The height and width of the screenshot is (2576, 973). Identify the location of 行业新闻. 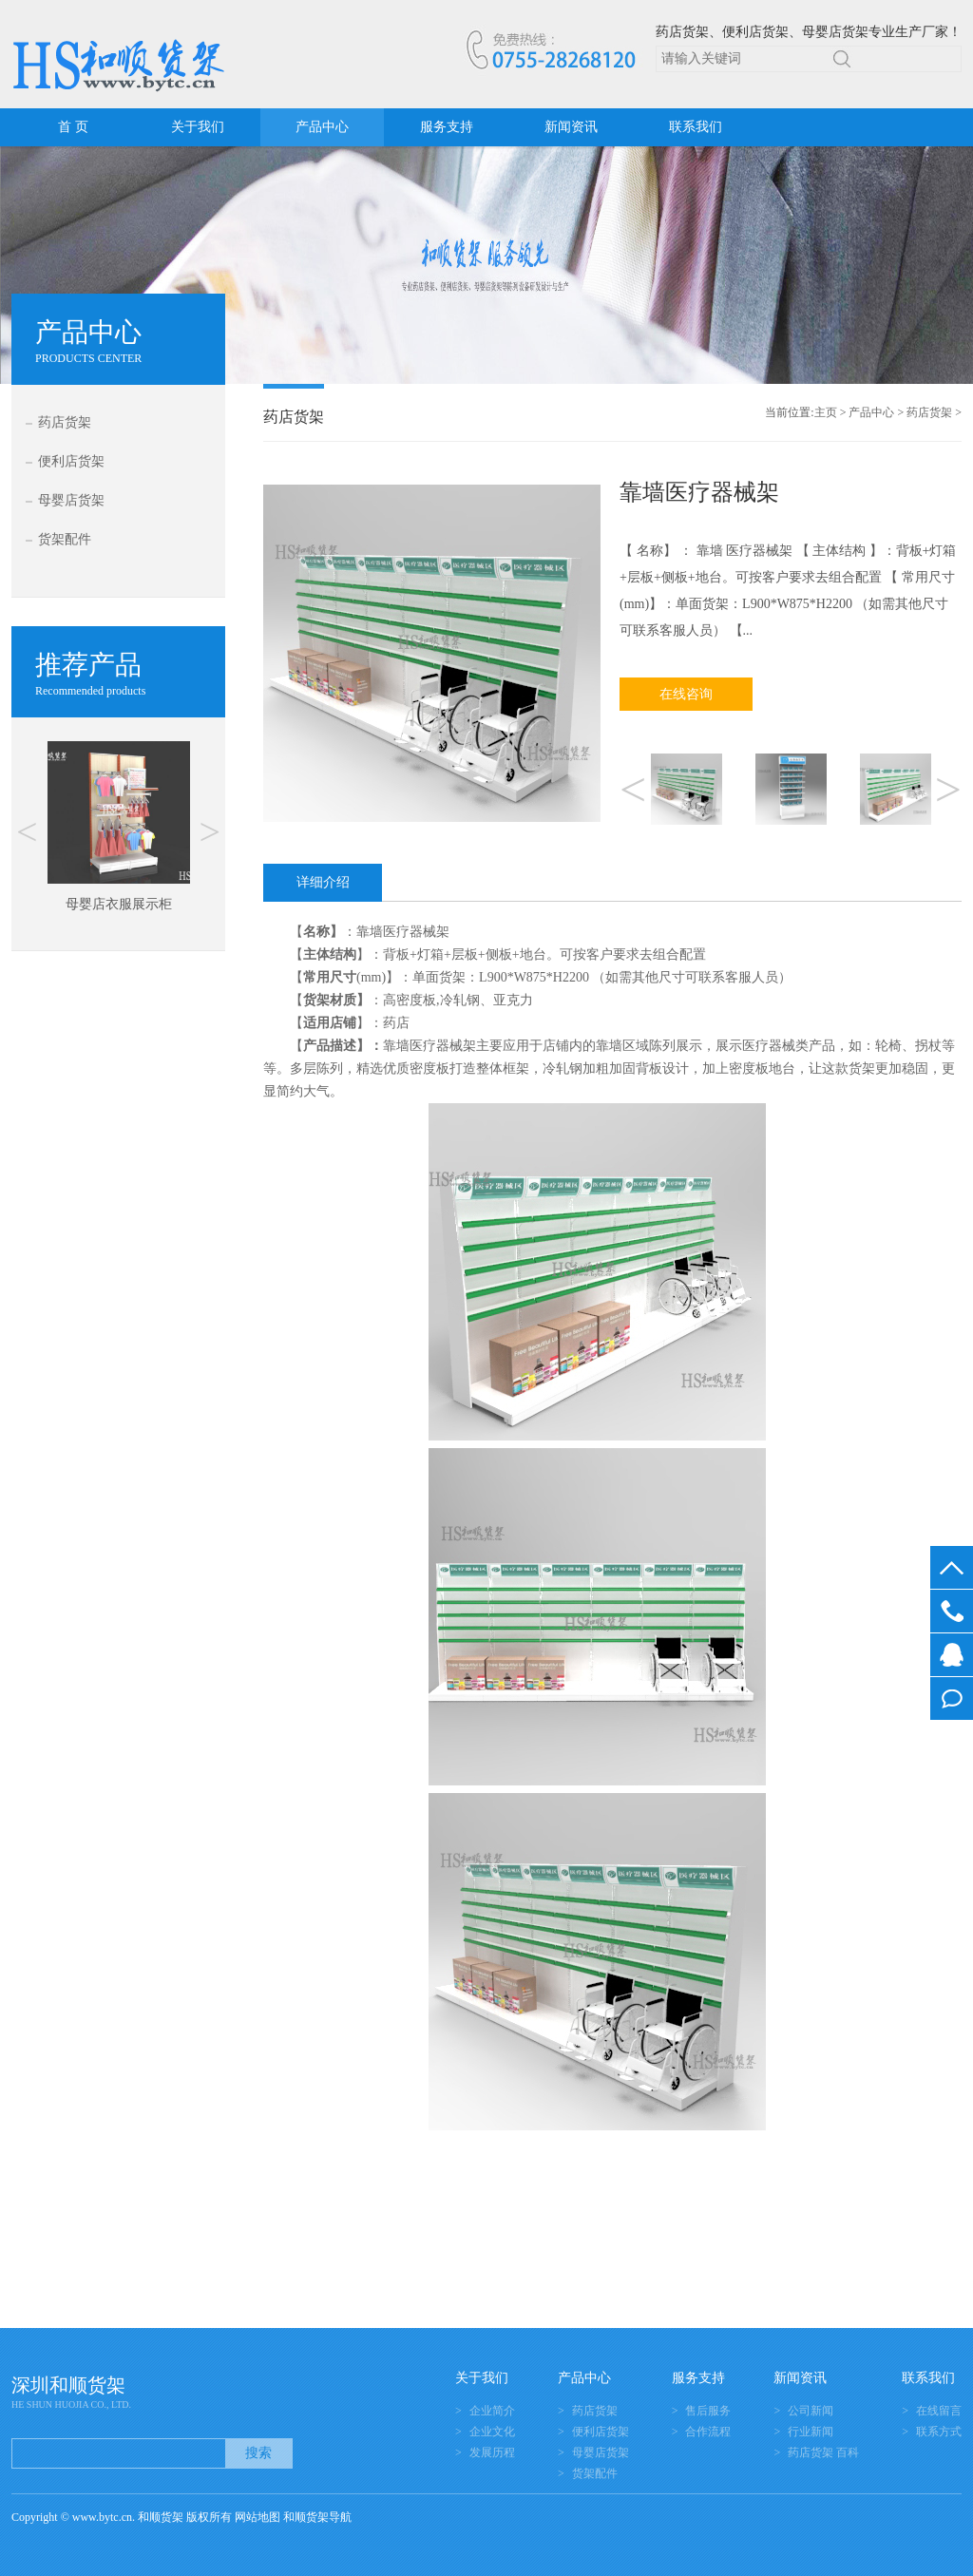
(810, 2431).